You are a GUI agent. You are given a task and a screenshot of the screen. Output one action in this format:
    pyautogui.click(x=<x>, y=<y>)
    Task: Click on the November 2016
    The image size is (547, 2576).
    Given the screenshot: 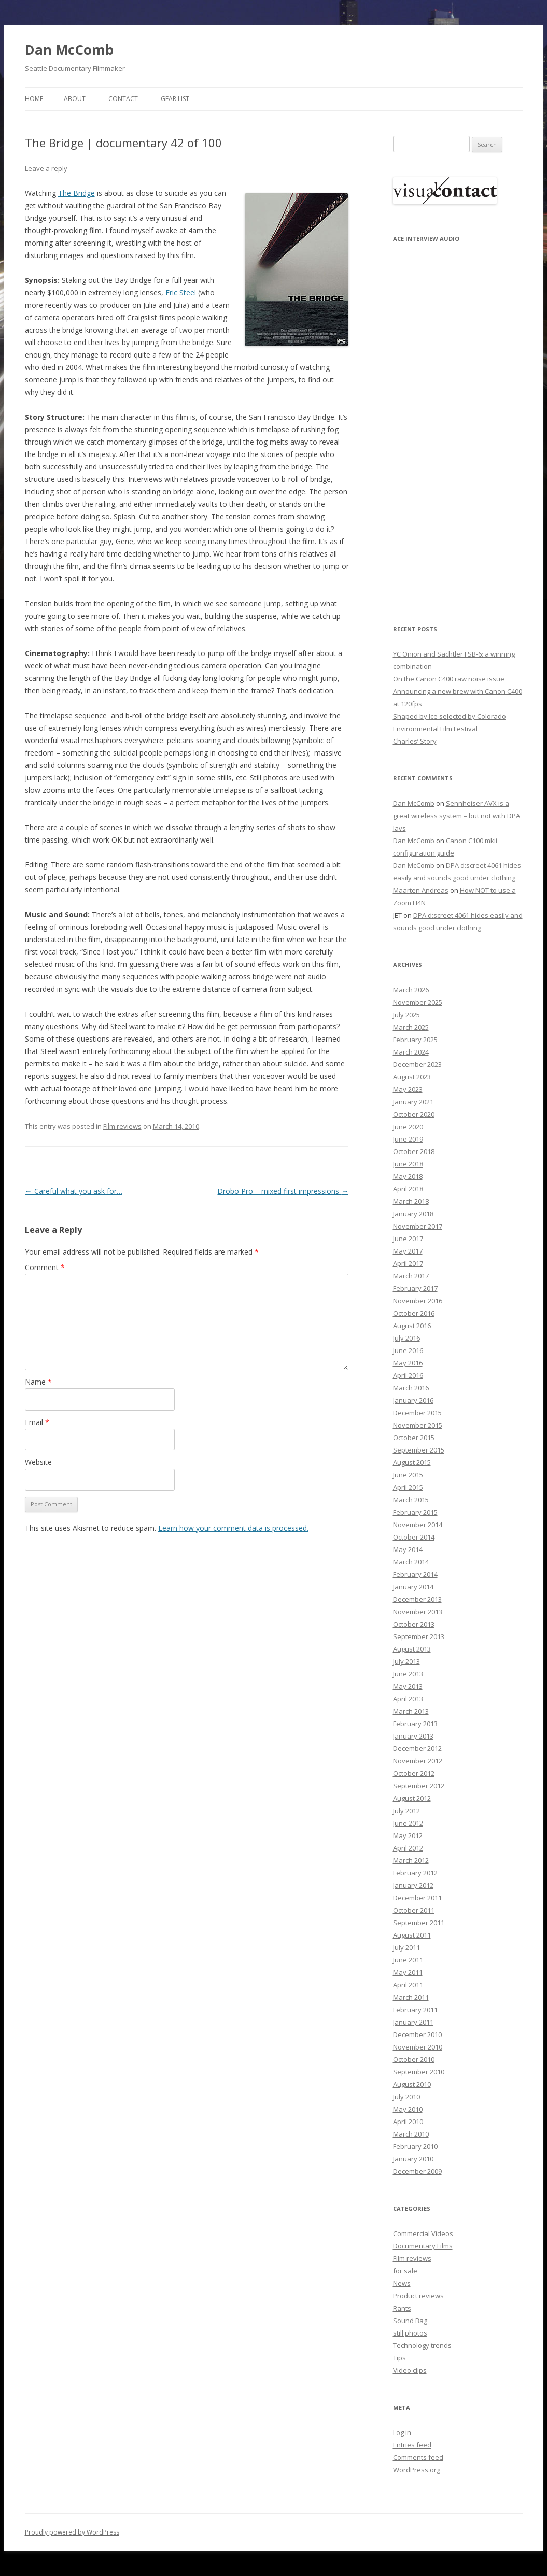 What is the action you would take?
    pyautogui.click(x=417, y=1300)
    